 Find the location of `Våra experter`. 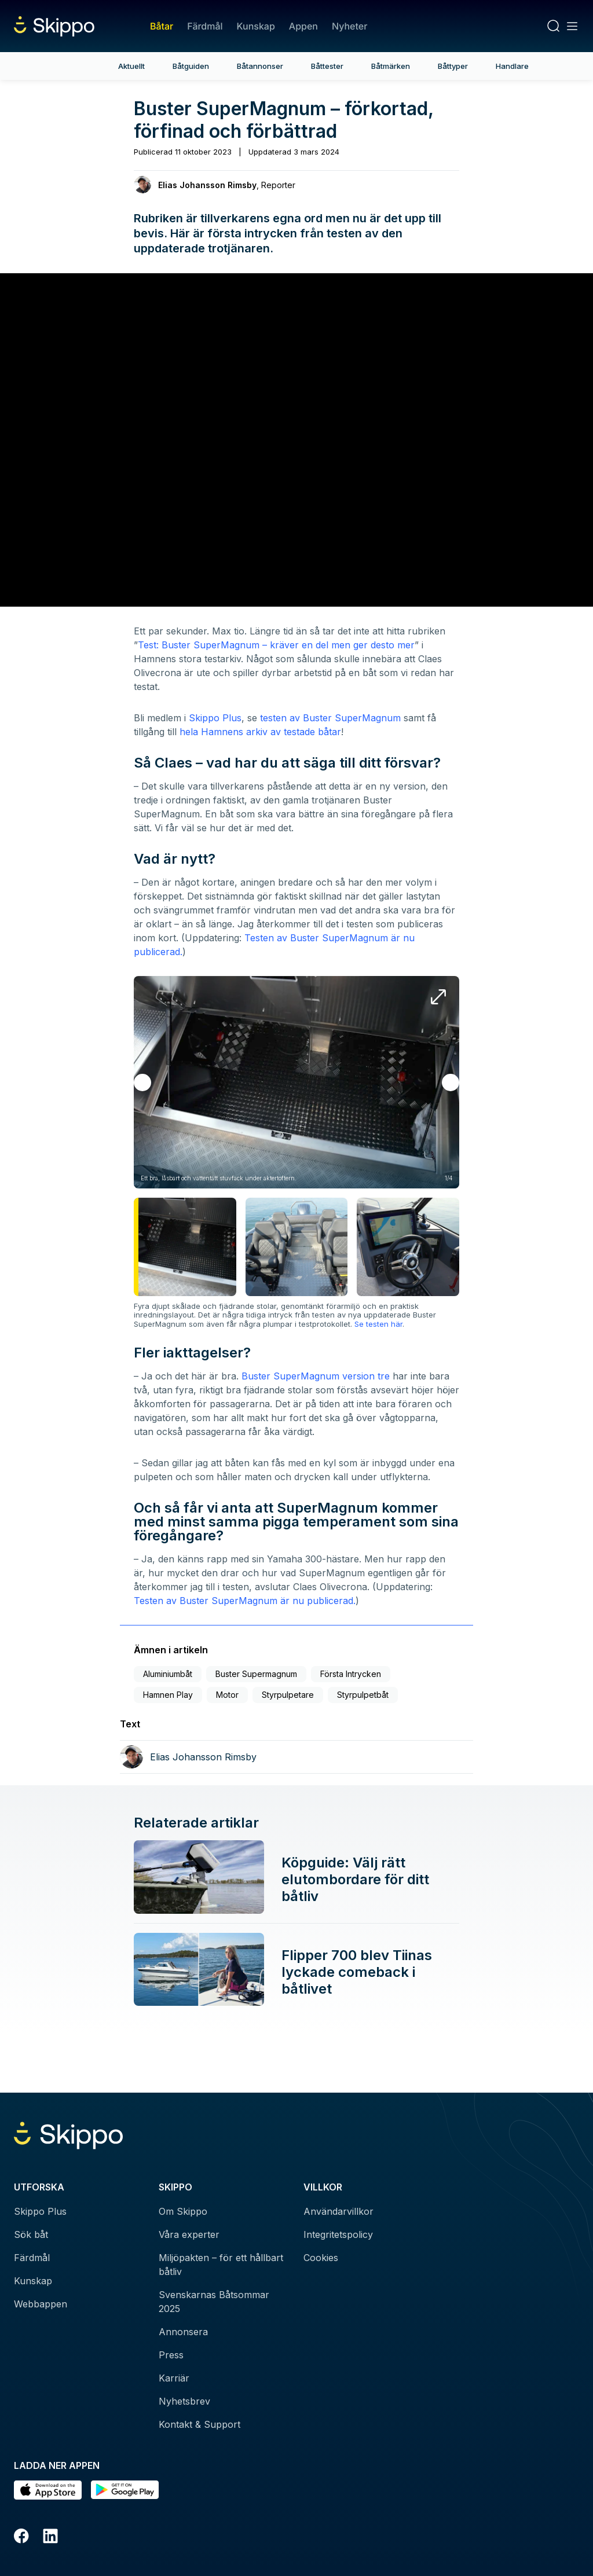

Våra experter is located at coordinates (189, 2234).